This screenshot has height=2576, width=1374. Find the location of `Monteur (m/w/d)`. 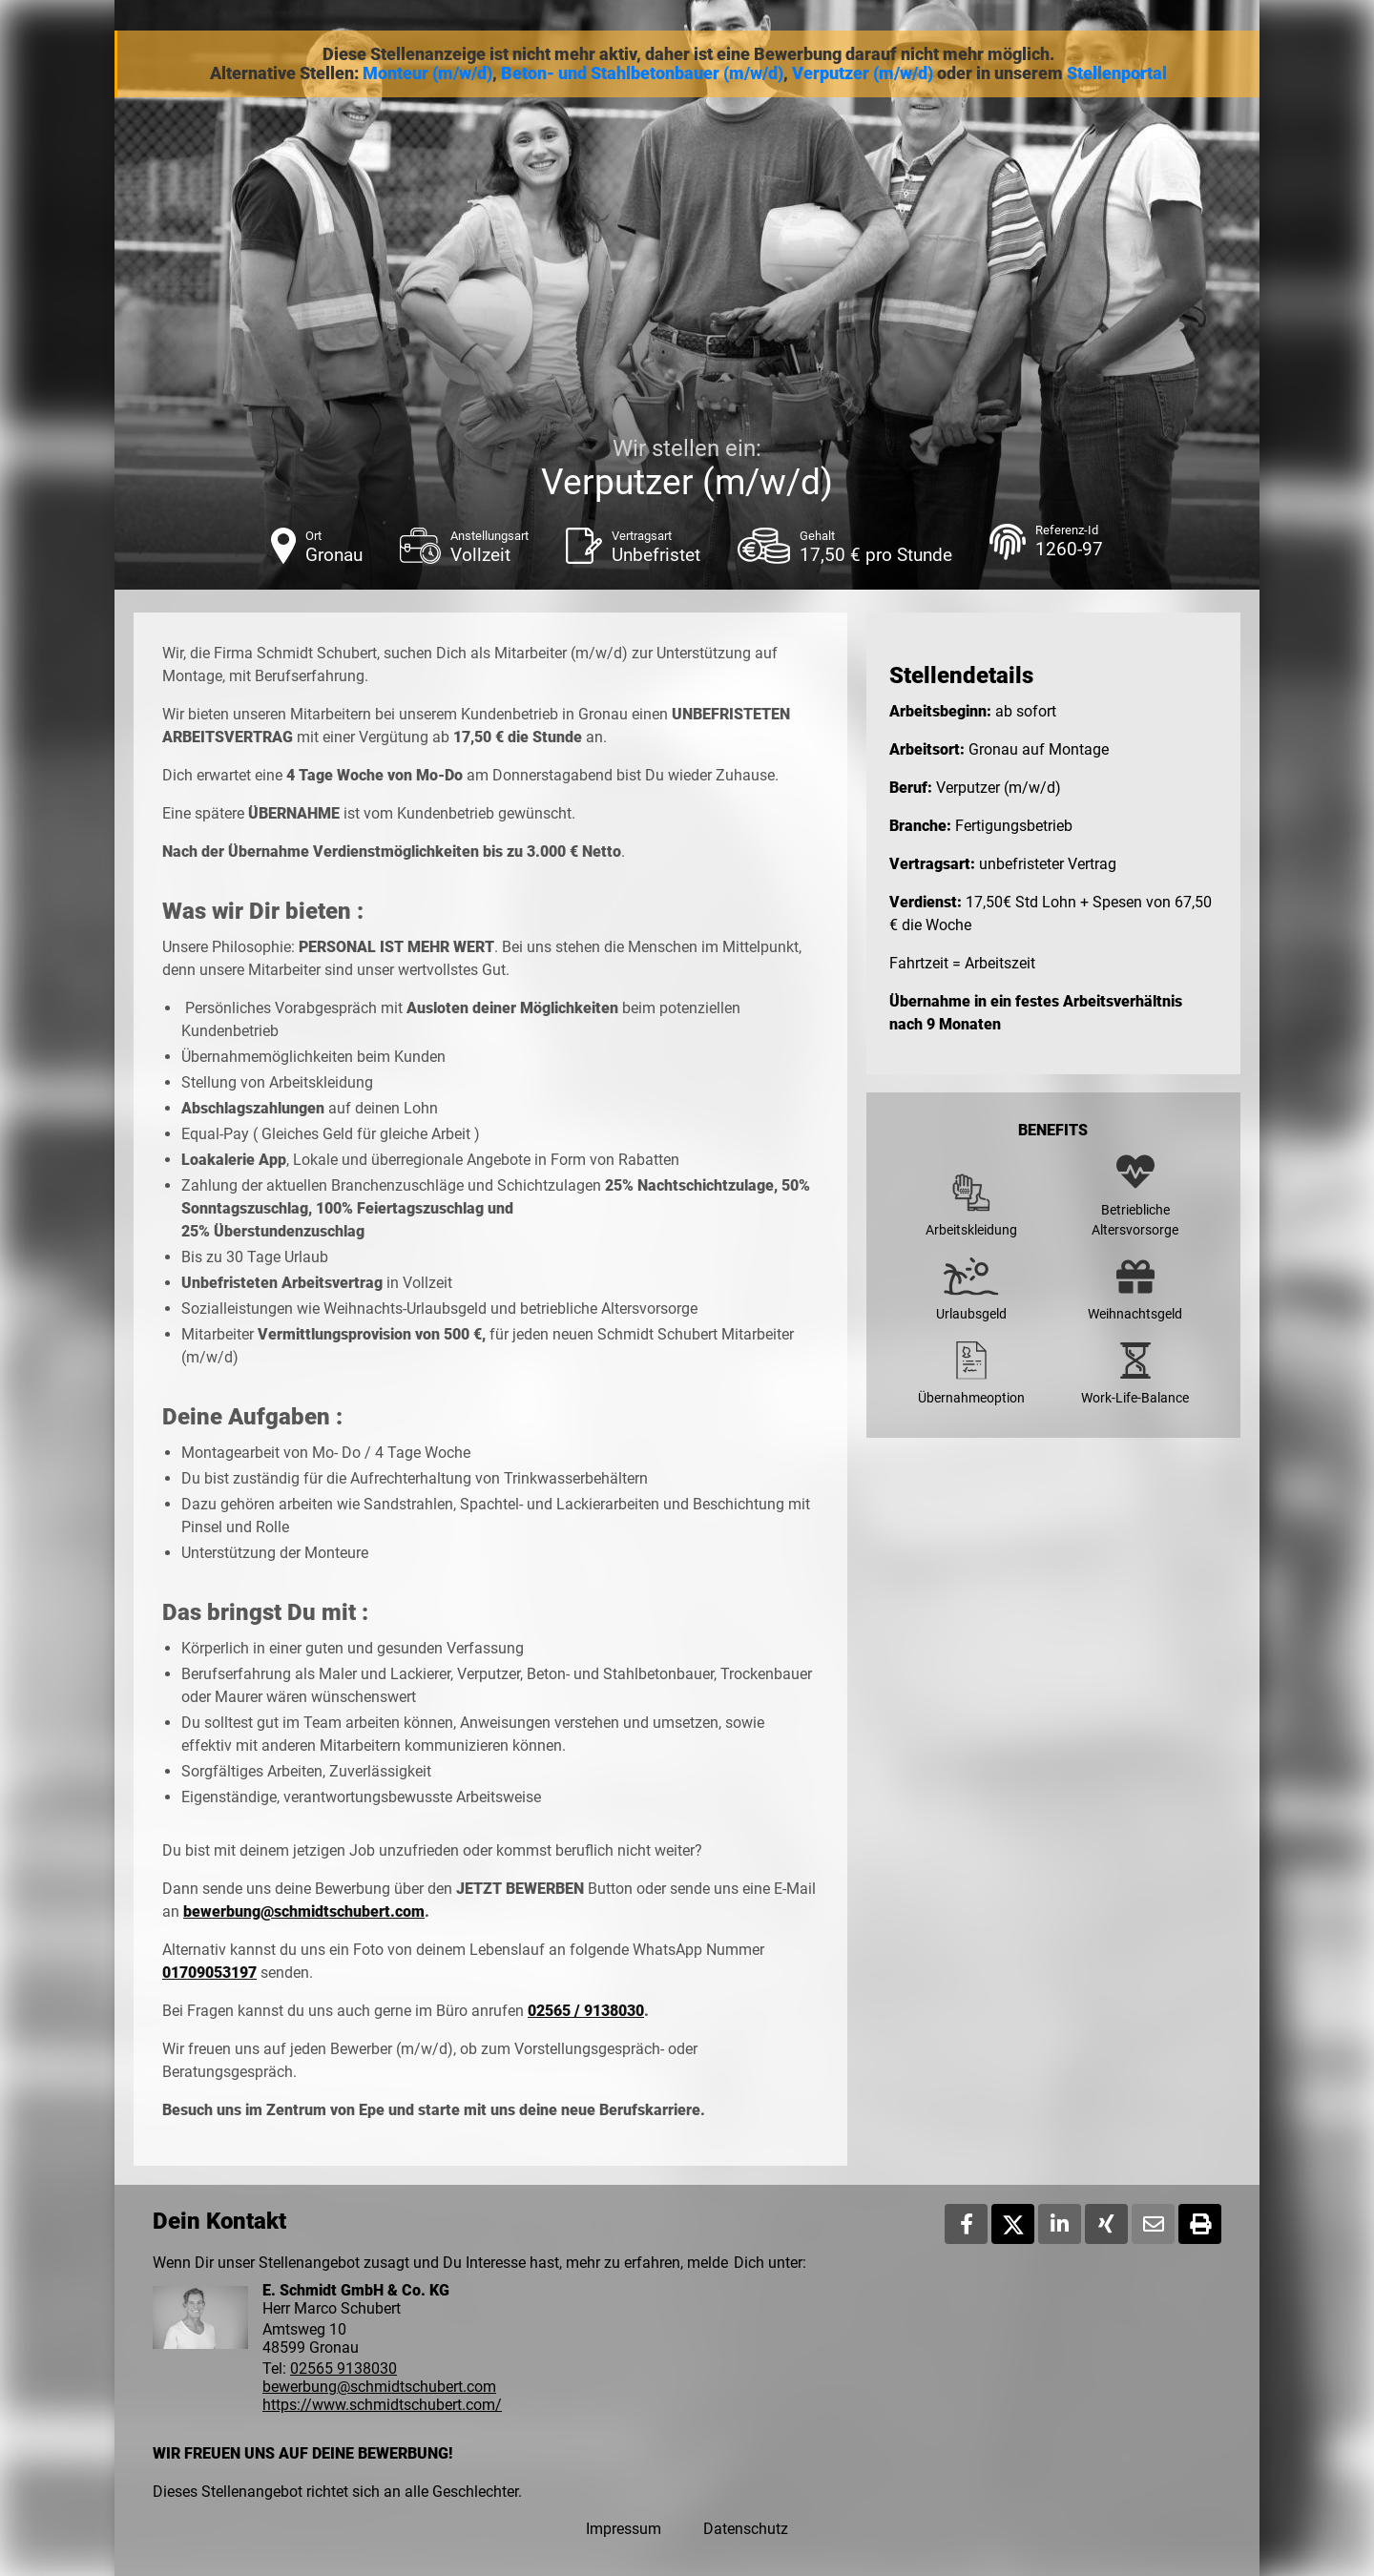

Monteur (m/w/d) is located at coordinates (427, 73).